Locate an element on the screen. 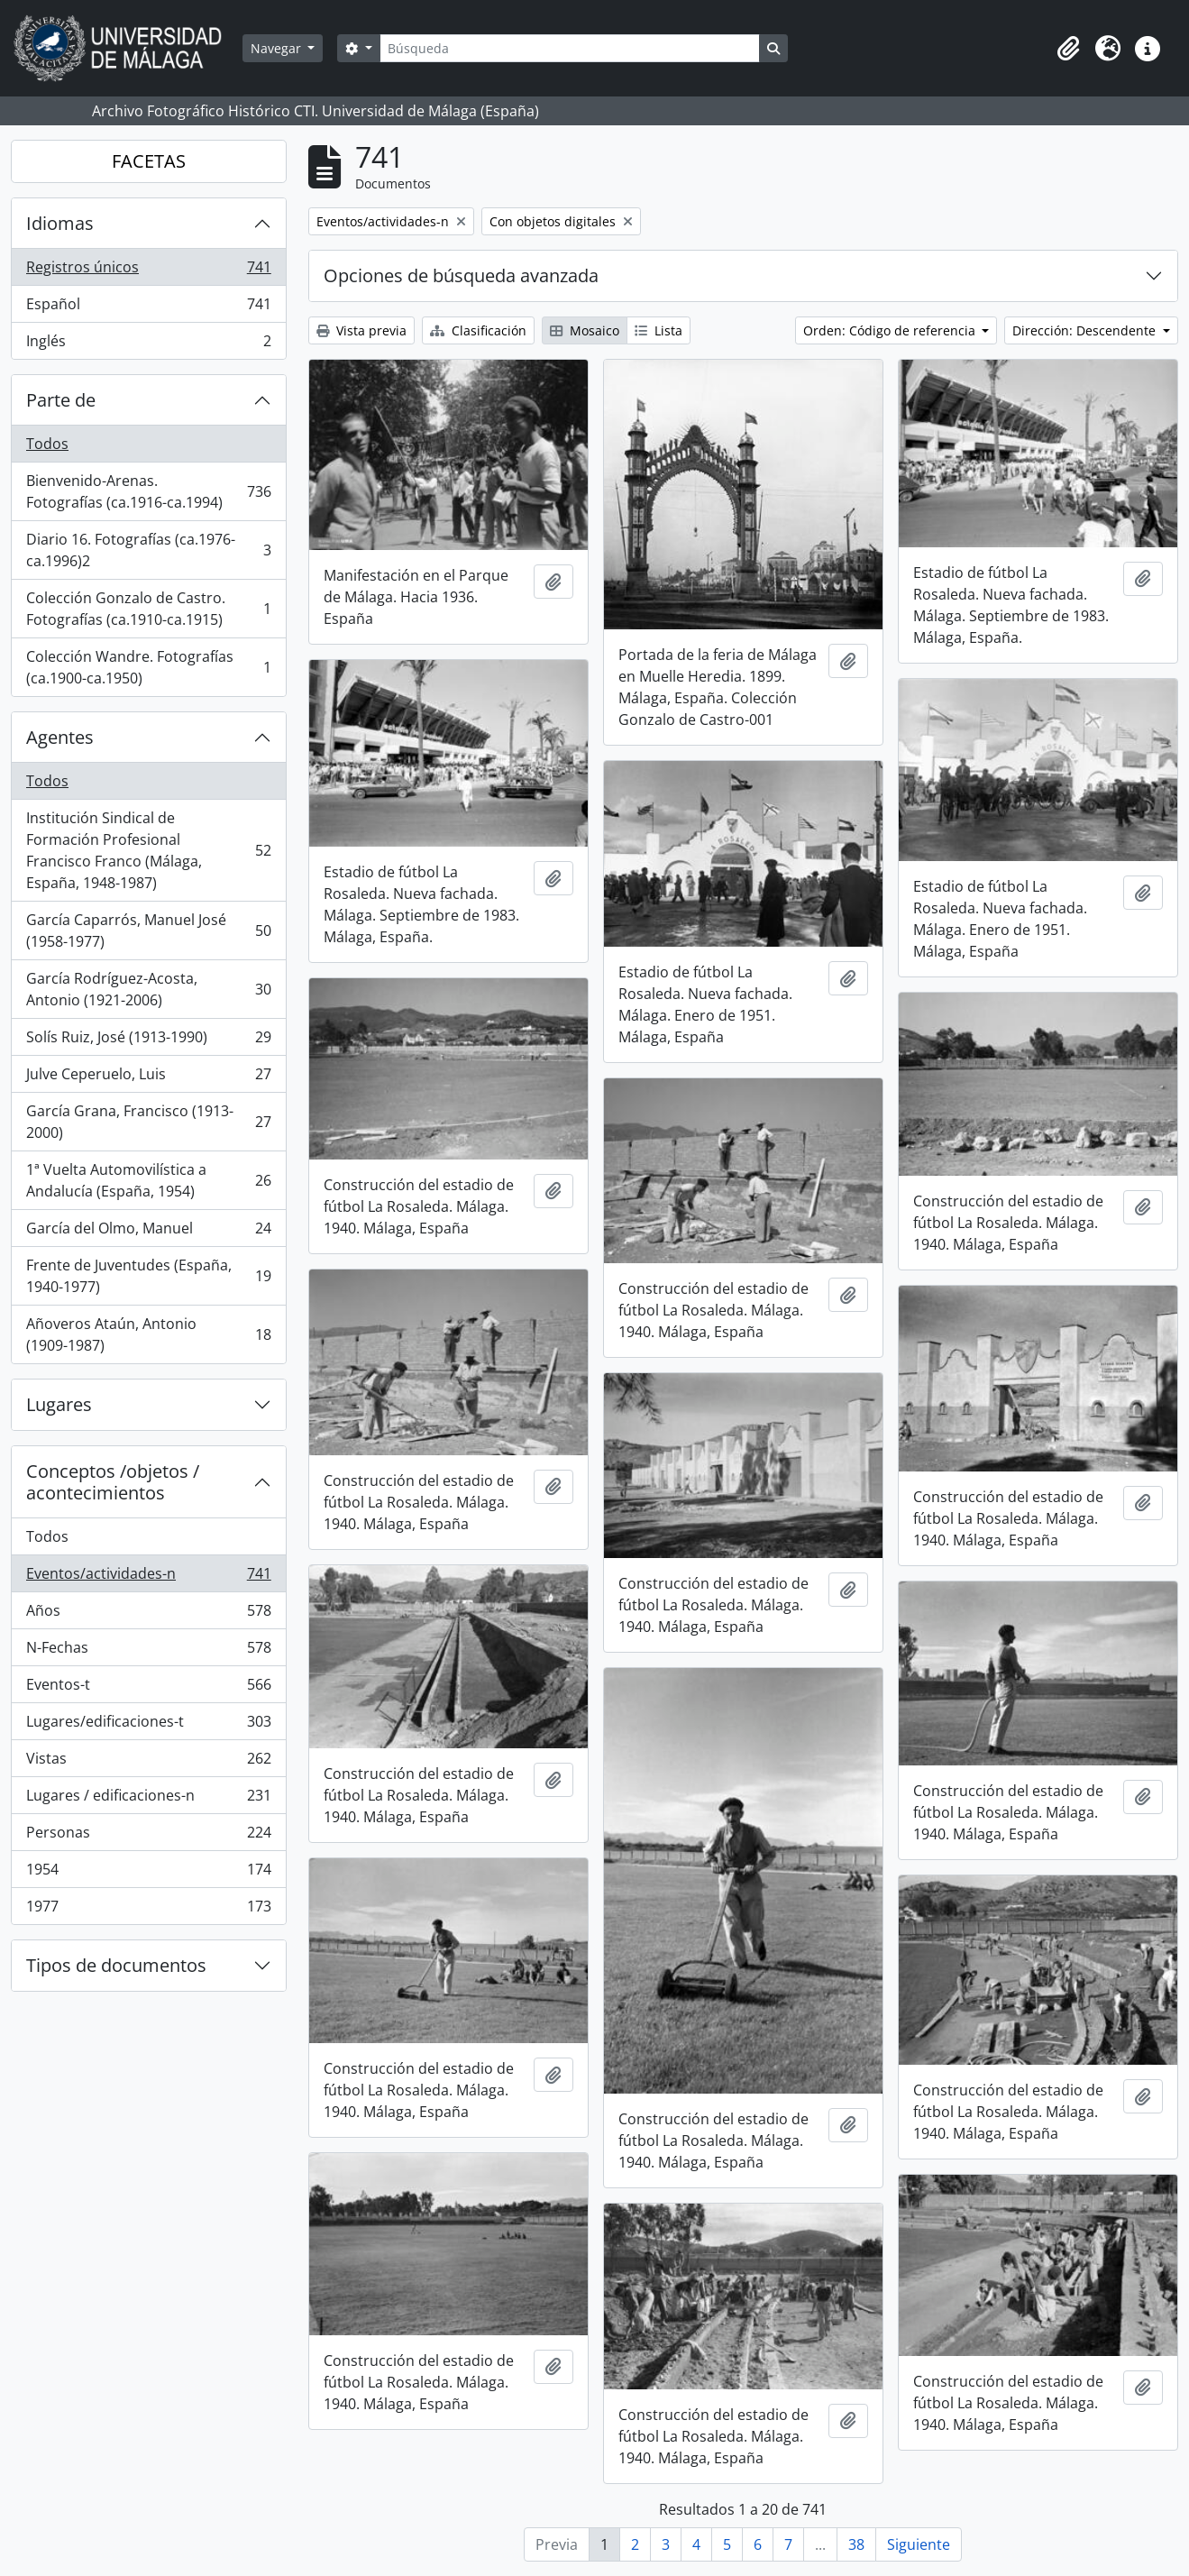  García Rodríguez-Acosta, Antonio (1921-2006) is located at coordinates (148, 989).